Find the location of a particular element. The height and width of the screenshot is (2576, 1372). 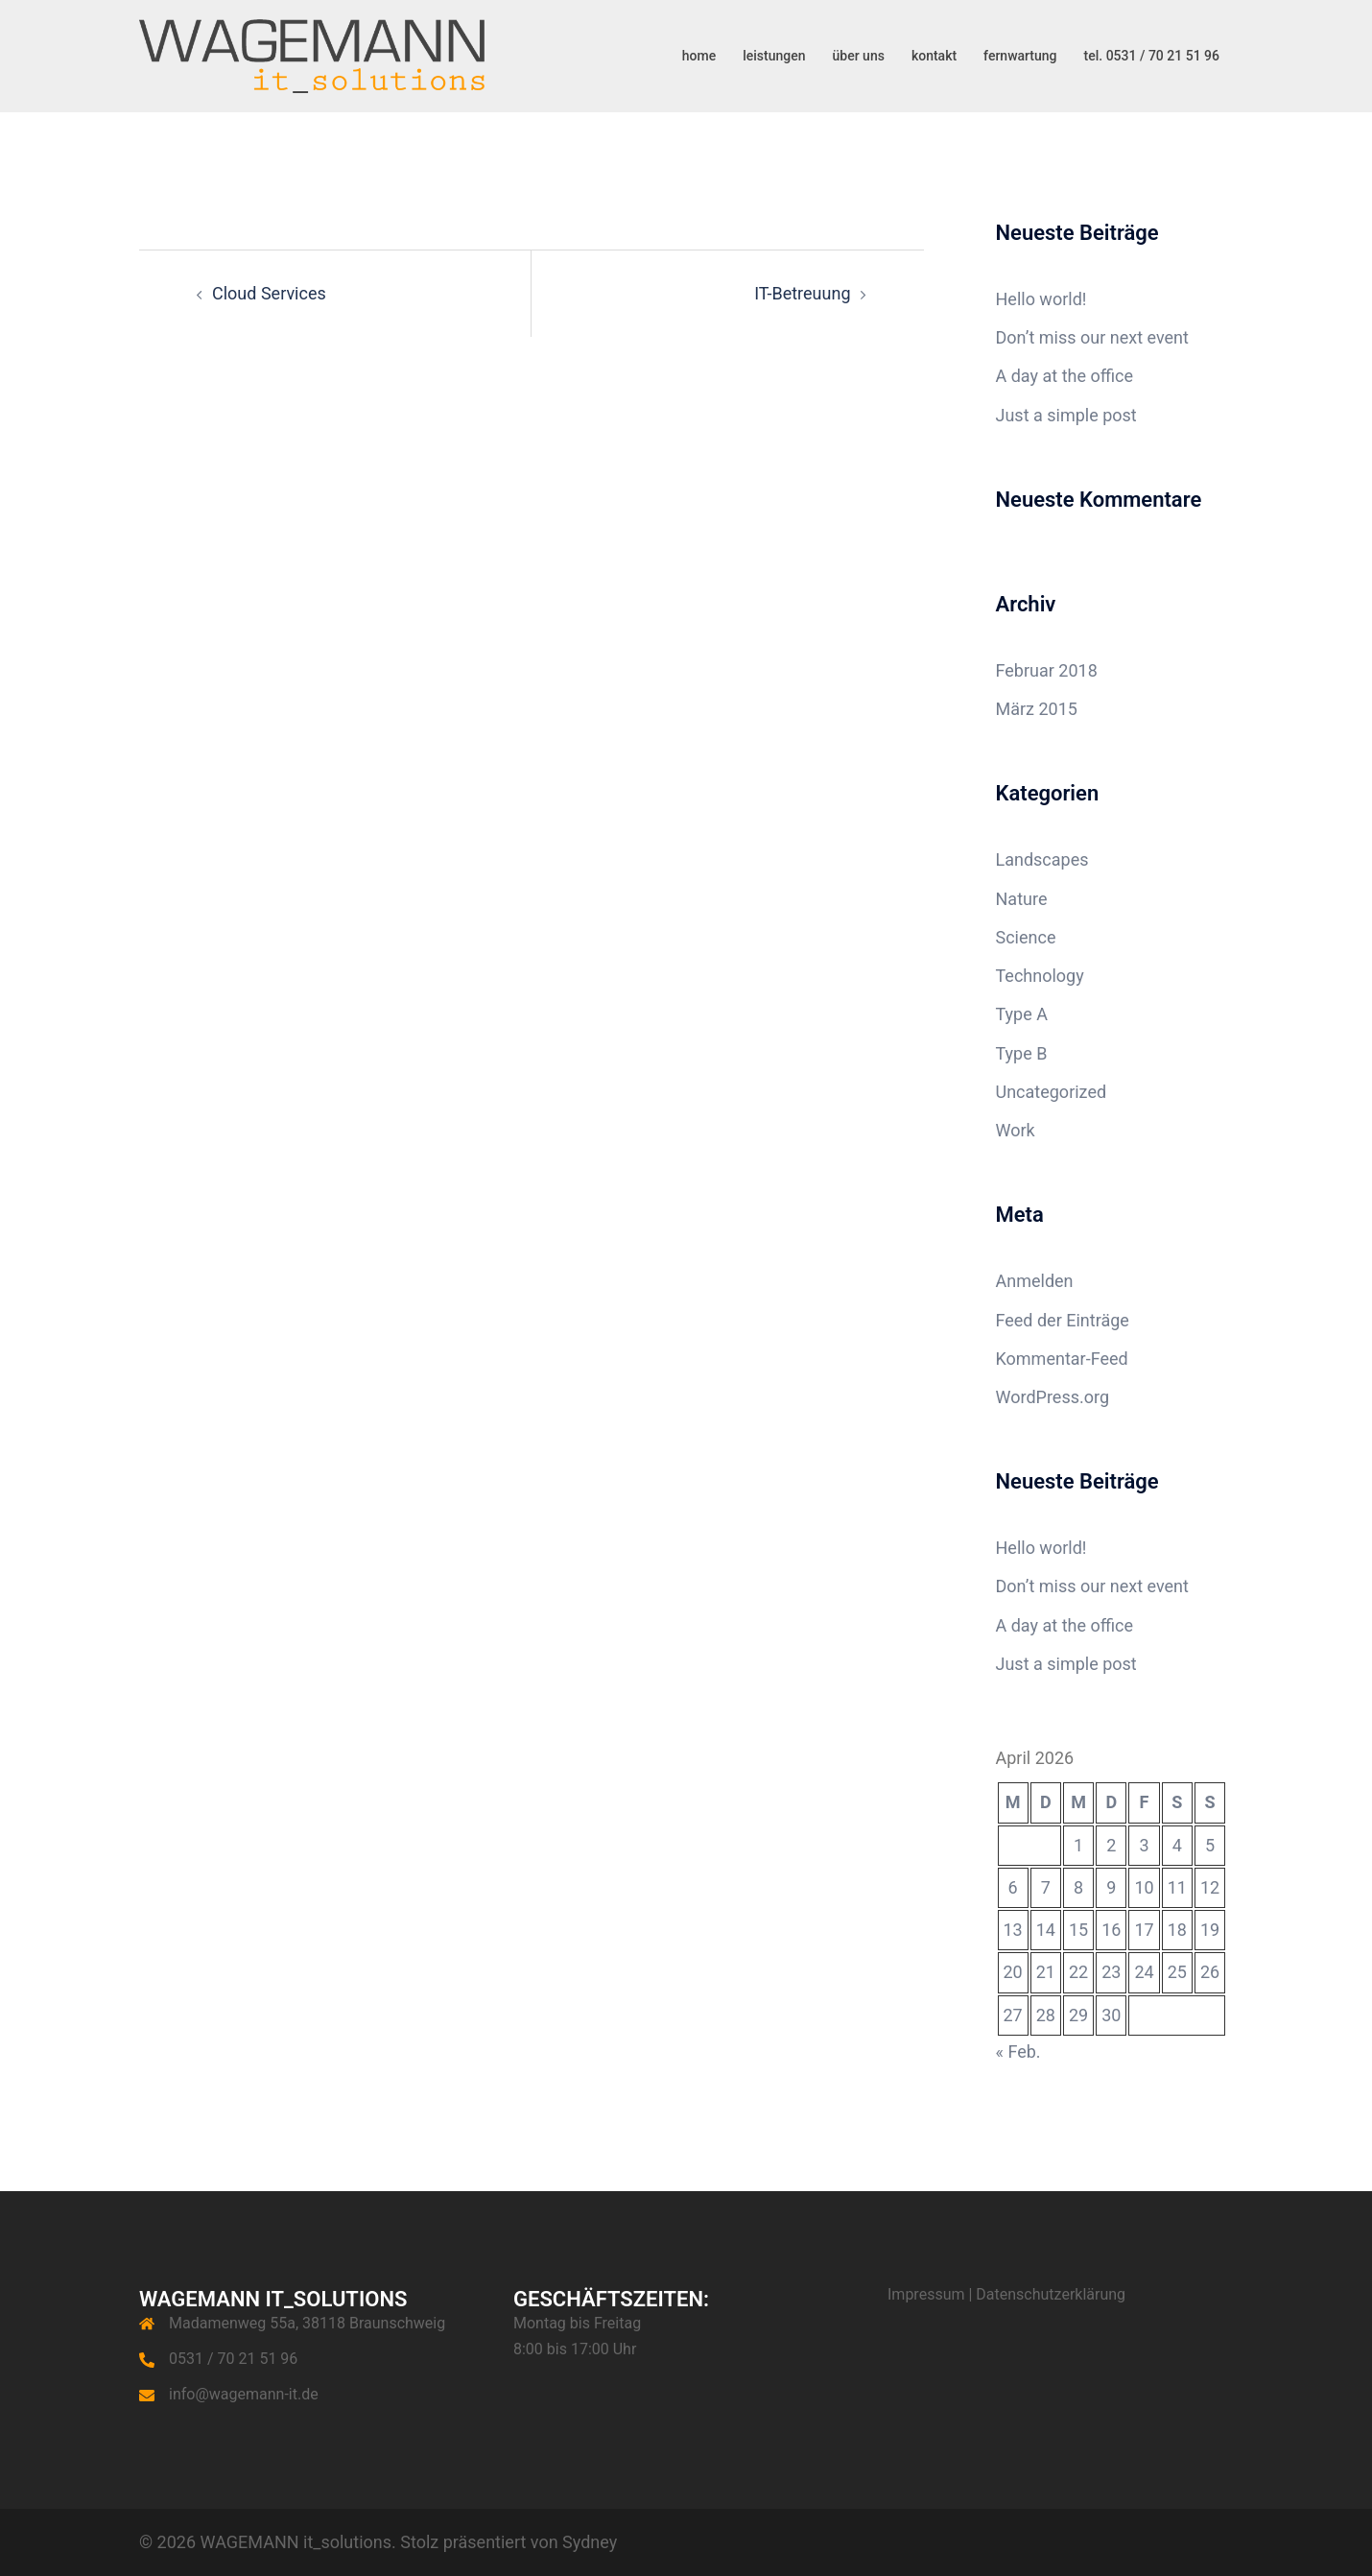

WordPress.org is located at coordinates (1053, 1397).